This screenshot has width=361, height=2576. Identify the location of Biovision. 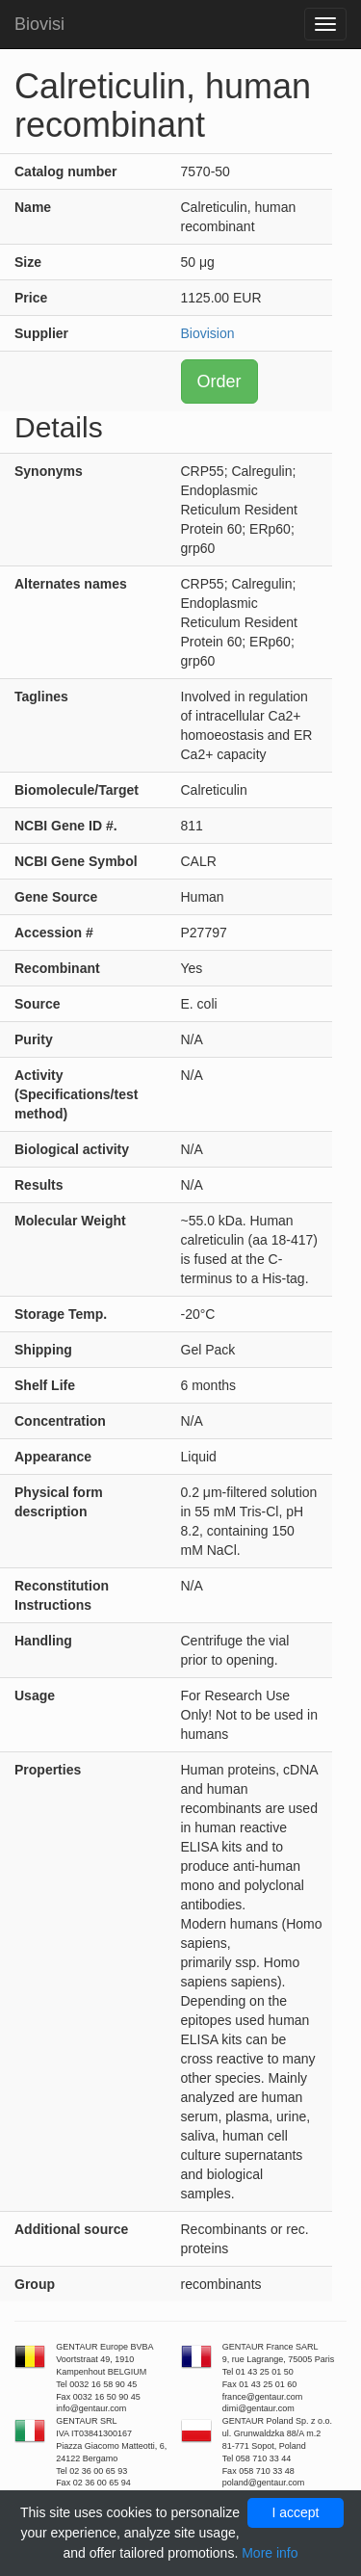
(208, 333).